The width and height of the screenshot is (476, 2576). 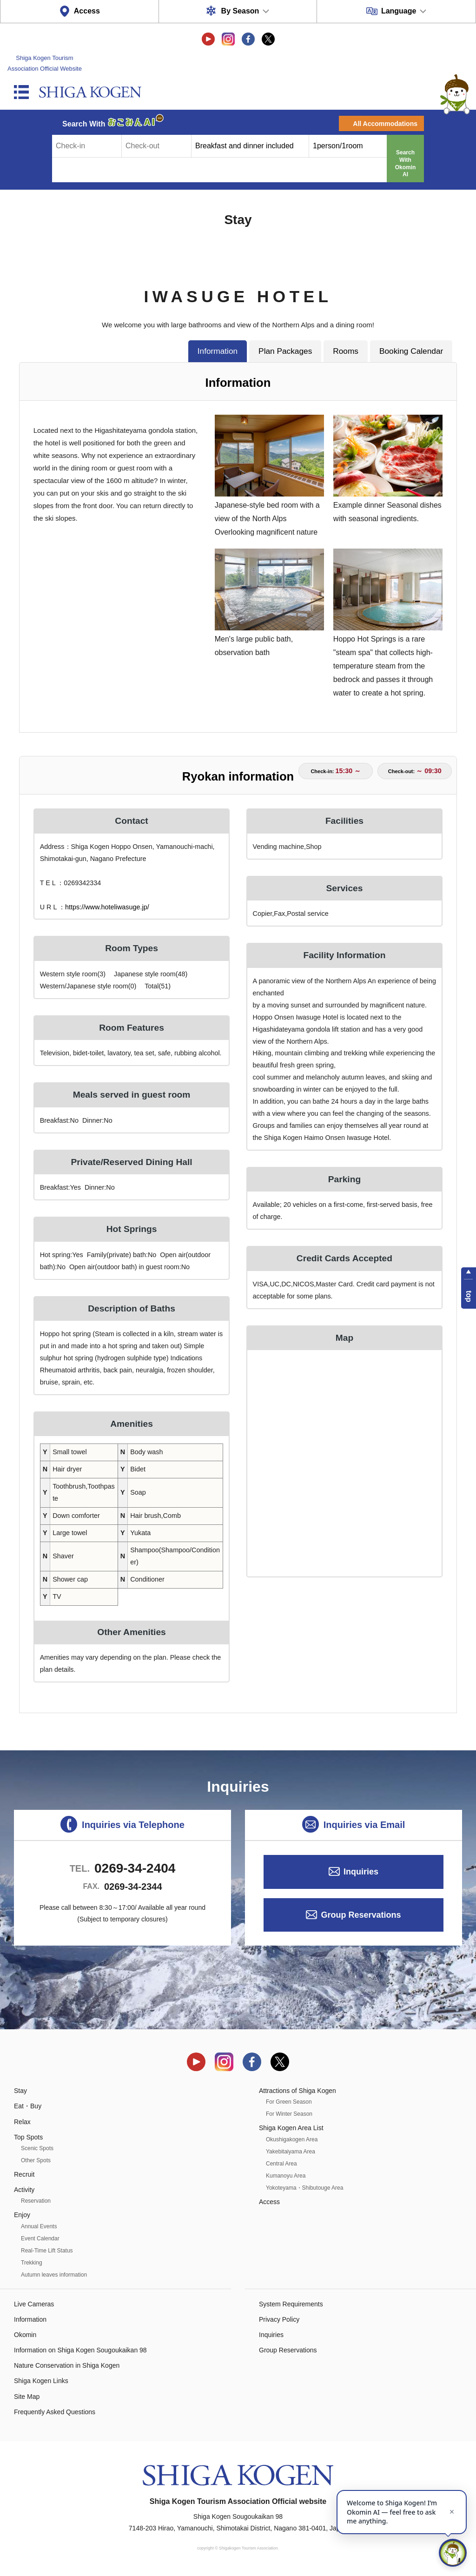 I want to click on Reservation, so click(x=36, y=2201).